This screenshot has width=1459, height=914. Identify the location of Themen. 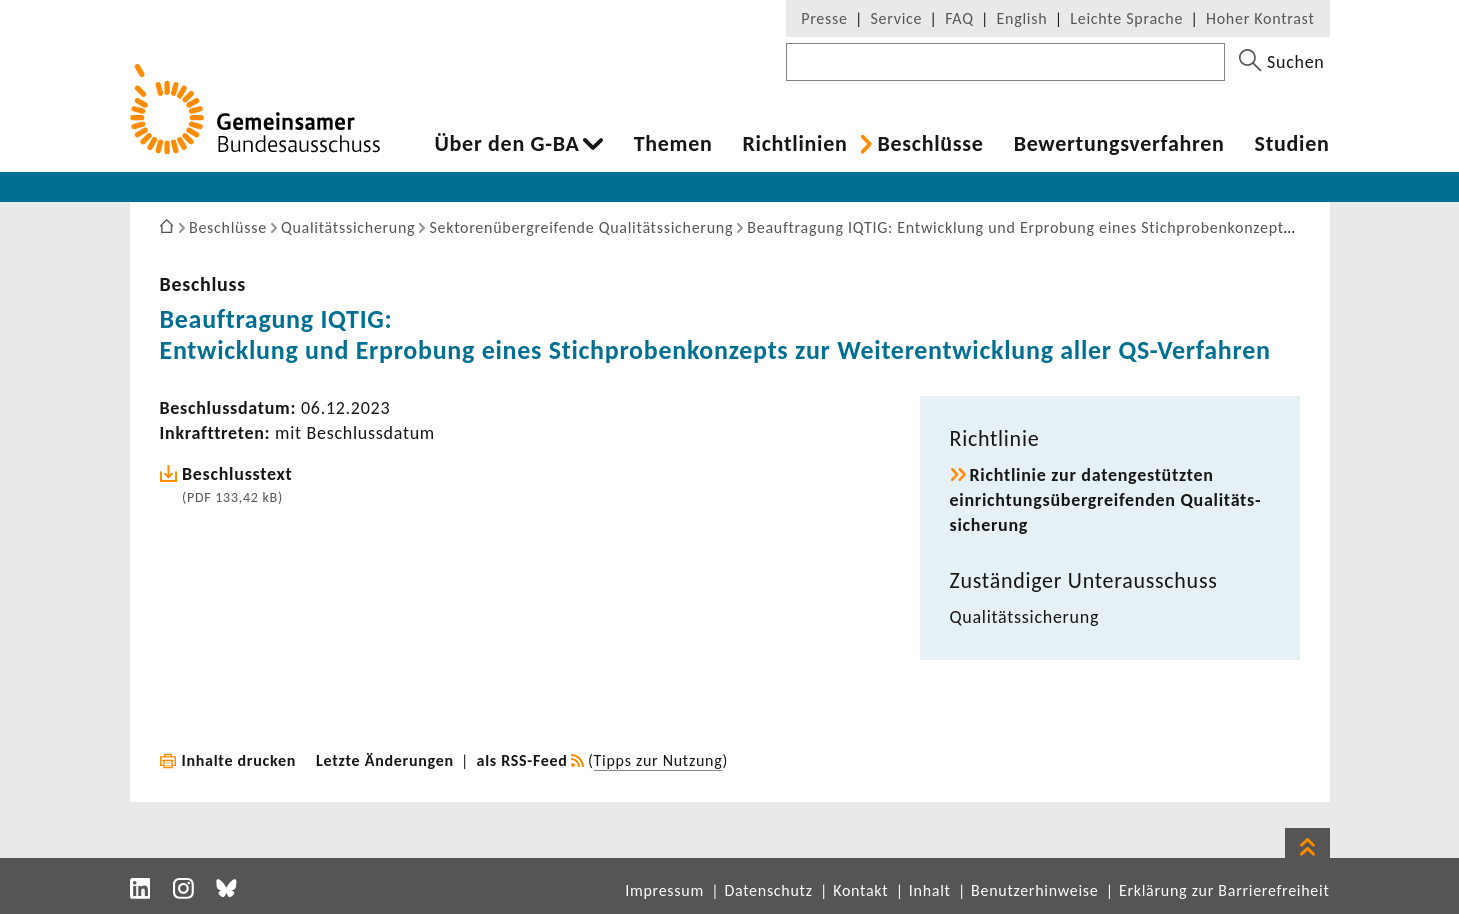
(673, 144).